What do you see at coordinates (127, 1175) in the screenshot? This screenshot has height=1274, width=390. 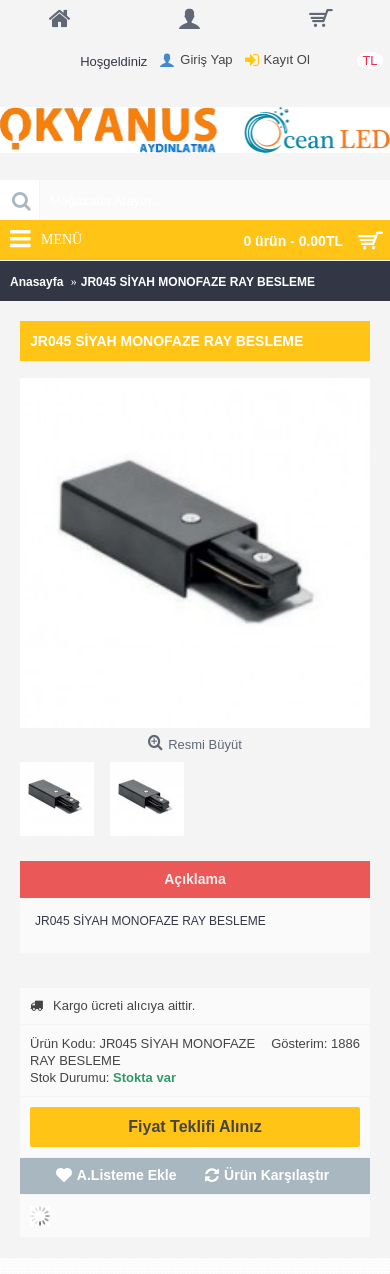 I see `A.Listeme Ekle` at bounding box center [127, 1175].